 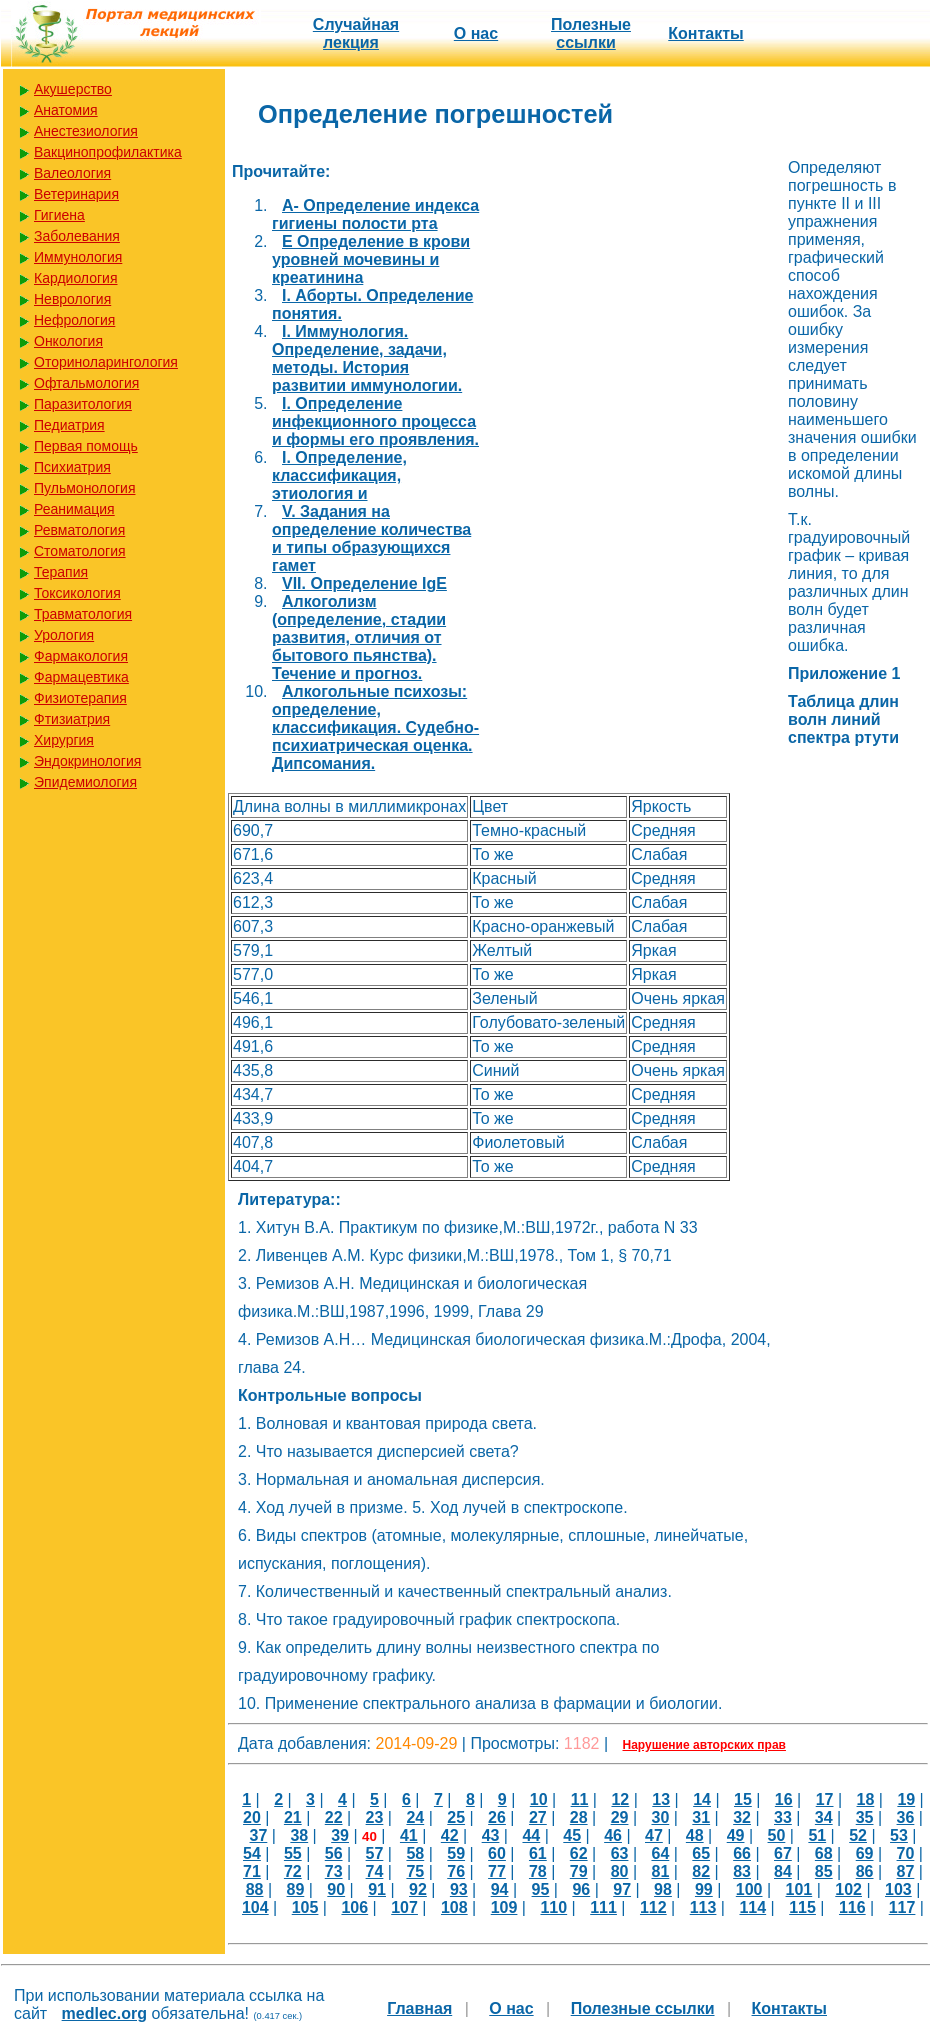 What do you see at coordinates (375, 421) in the screenshot?
I see `I. Определение инфекционного процесса и формы его проявления.` at bounding box center [375, 421].